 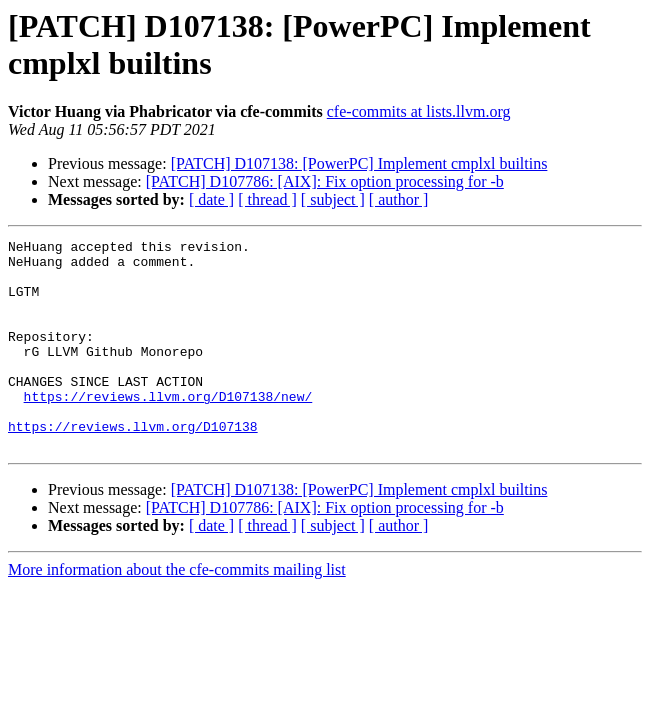 What do you see at coordinates (399, 199) in the screenshot?
I see `[ author ]` at bounding box center [399, 199].